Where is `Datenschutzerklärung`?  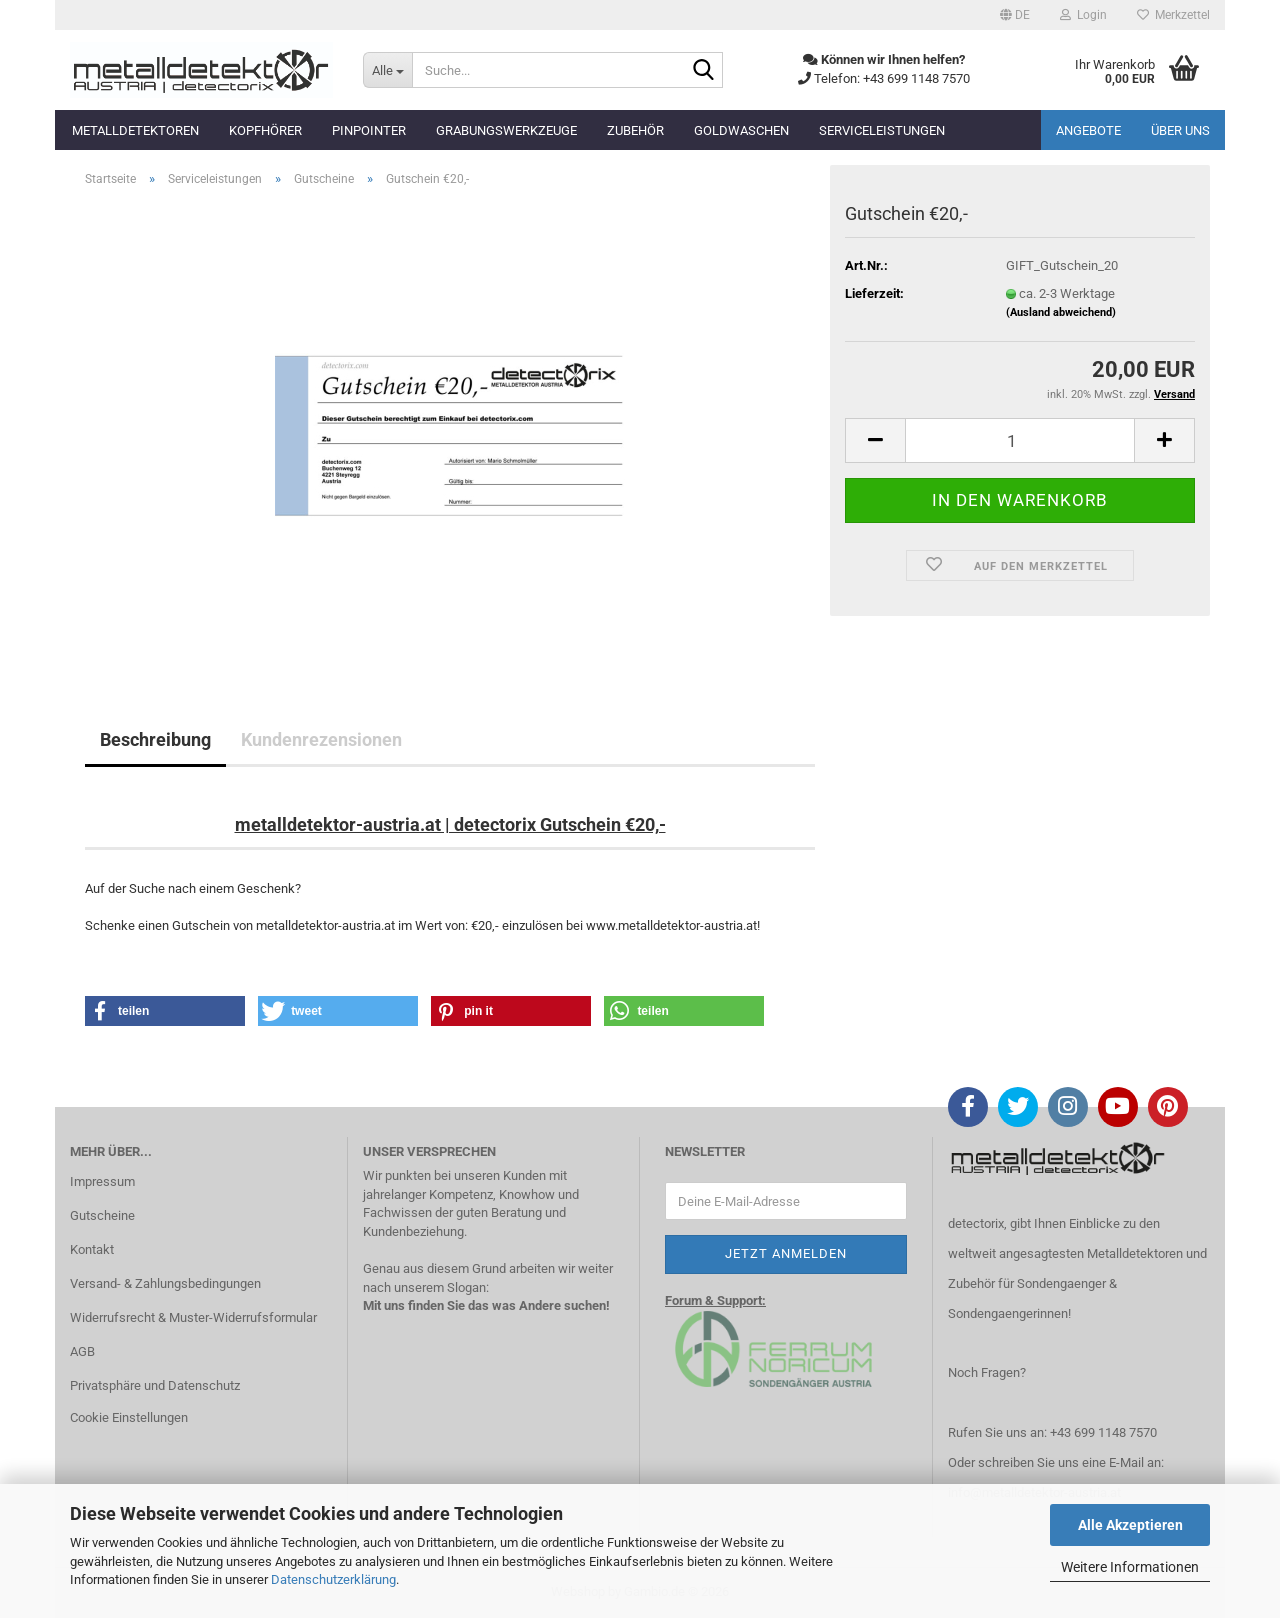 Datenschutzerklärung is located at coordinates (333, 1579).